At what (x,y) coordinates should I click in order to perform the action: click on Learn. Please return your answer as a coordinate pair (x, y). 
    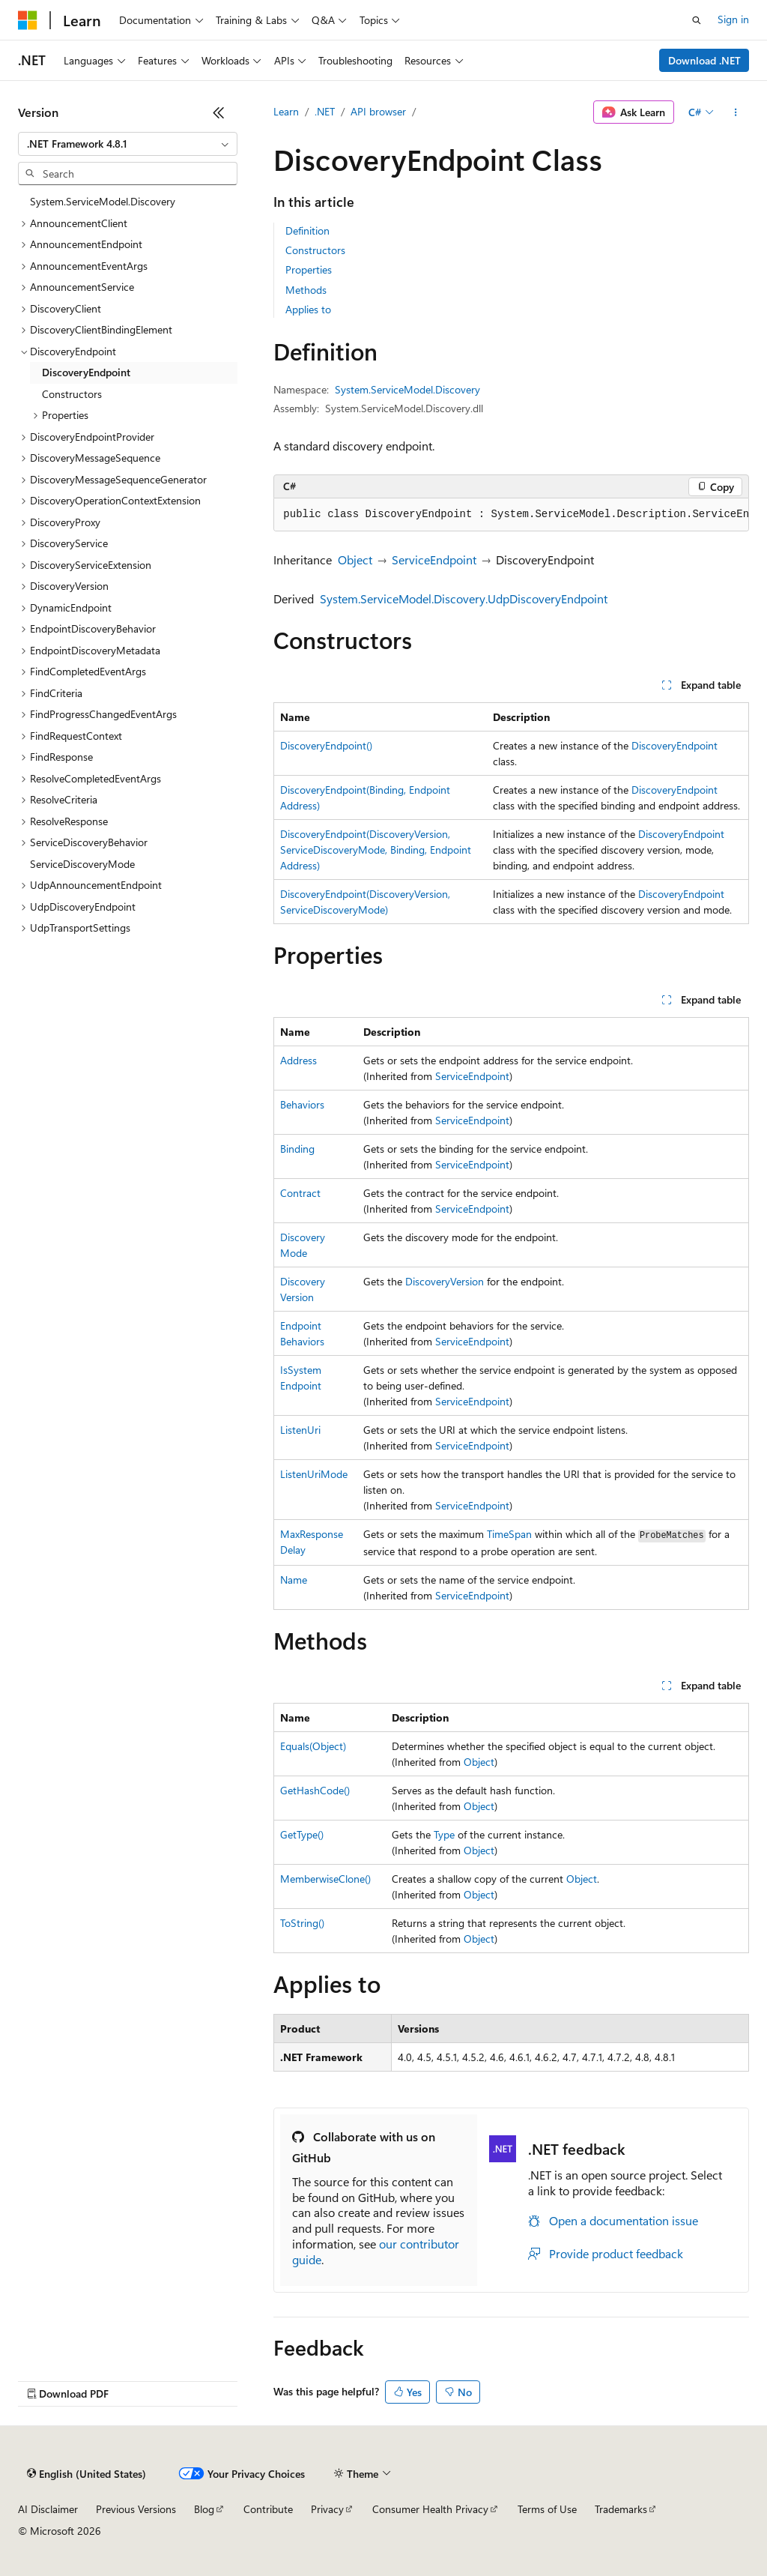
    Looking at the image, I should click on (286, 111).